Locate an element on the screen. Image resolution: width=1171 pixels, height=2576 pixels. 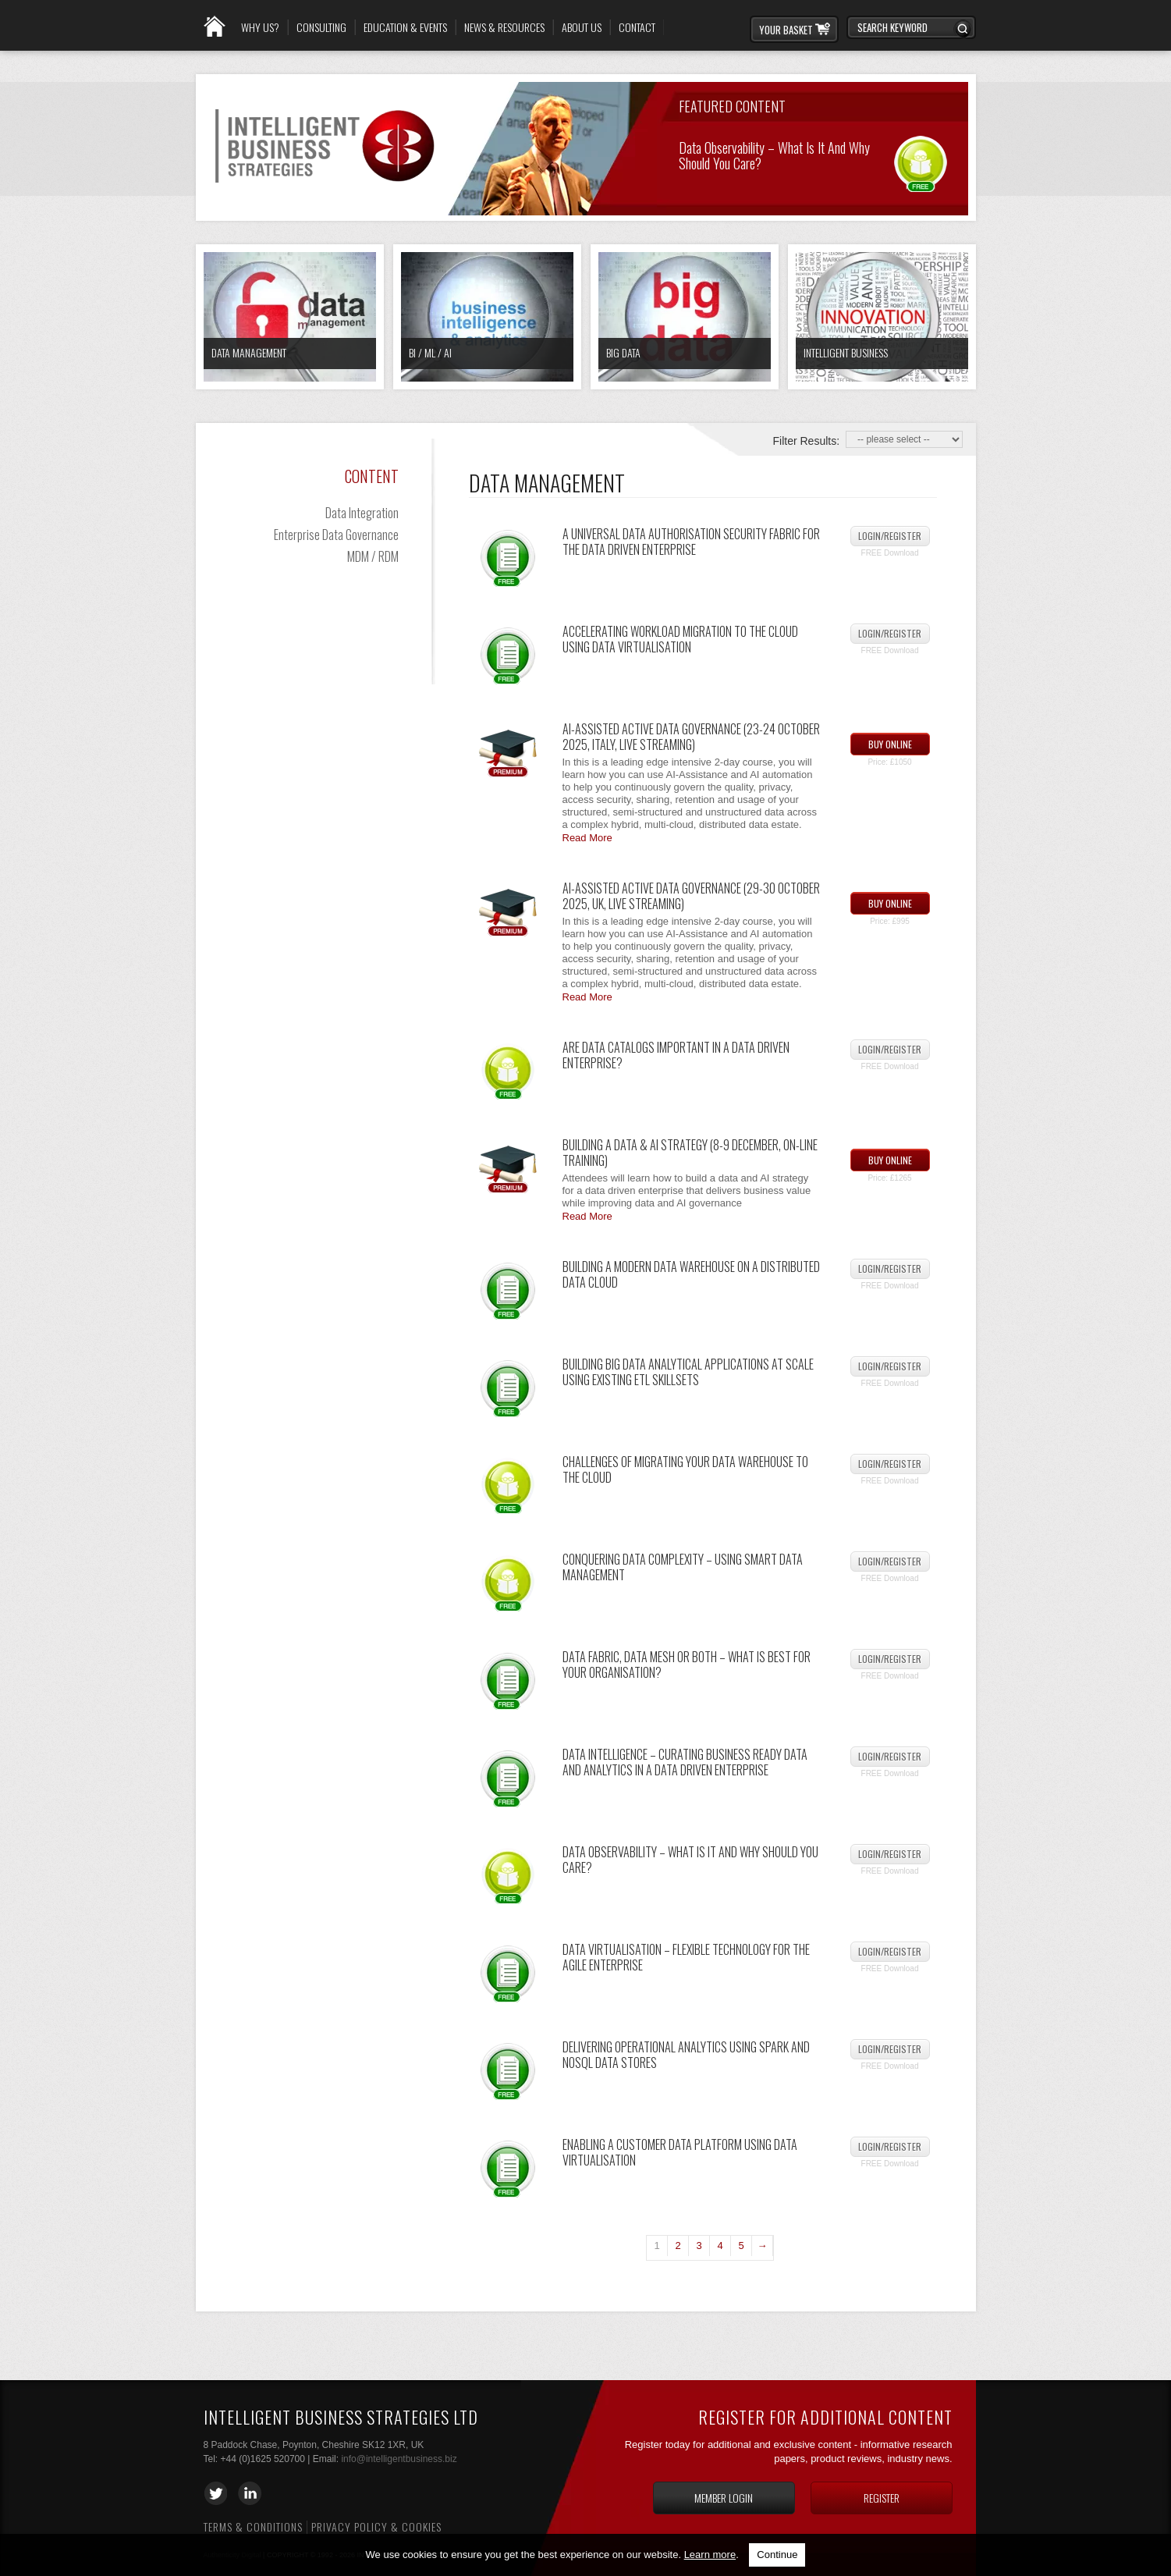
Privacy Policy & Cookies is located at coordinates (376, 2526).